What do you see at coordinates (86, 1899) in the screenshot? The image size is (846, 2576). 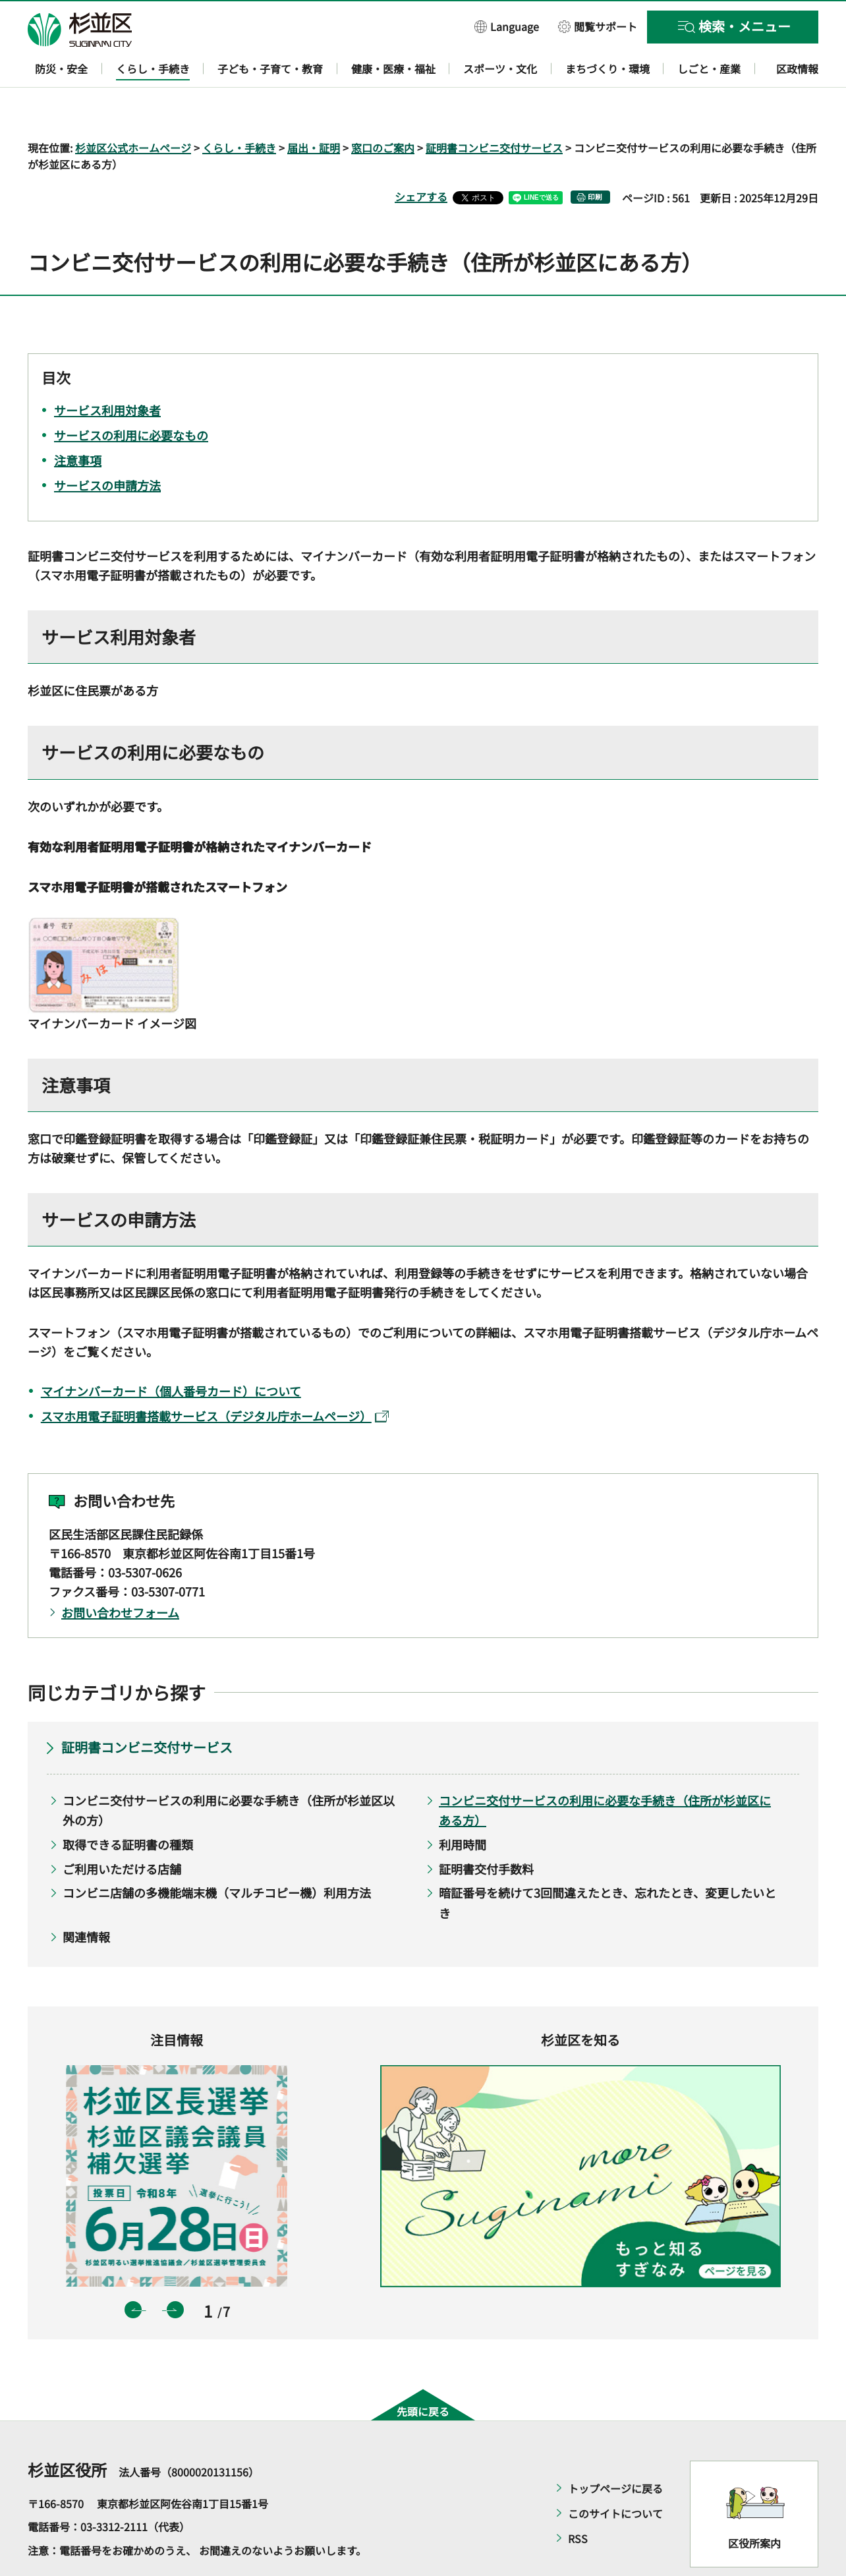 I see `関連情報` at bounding box center [86, 1899].